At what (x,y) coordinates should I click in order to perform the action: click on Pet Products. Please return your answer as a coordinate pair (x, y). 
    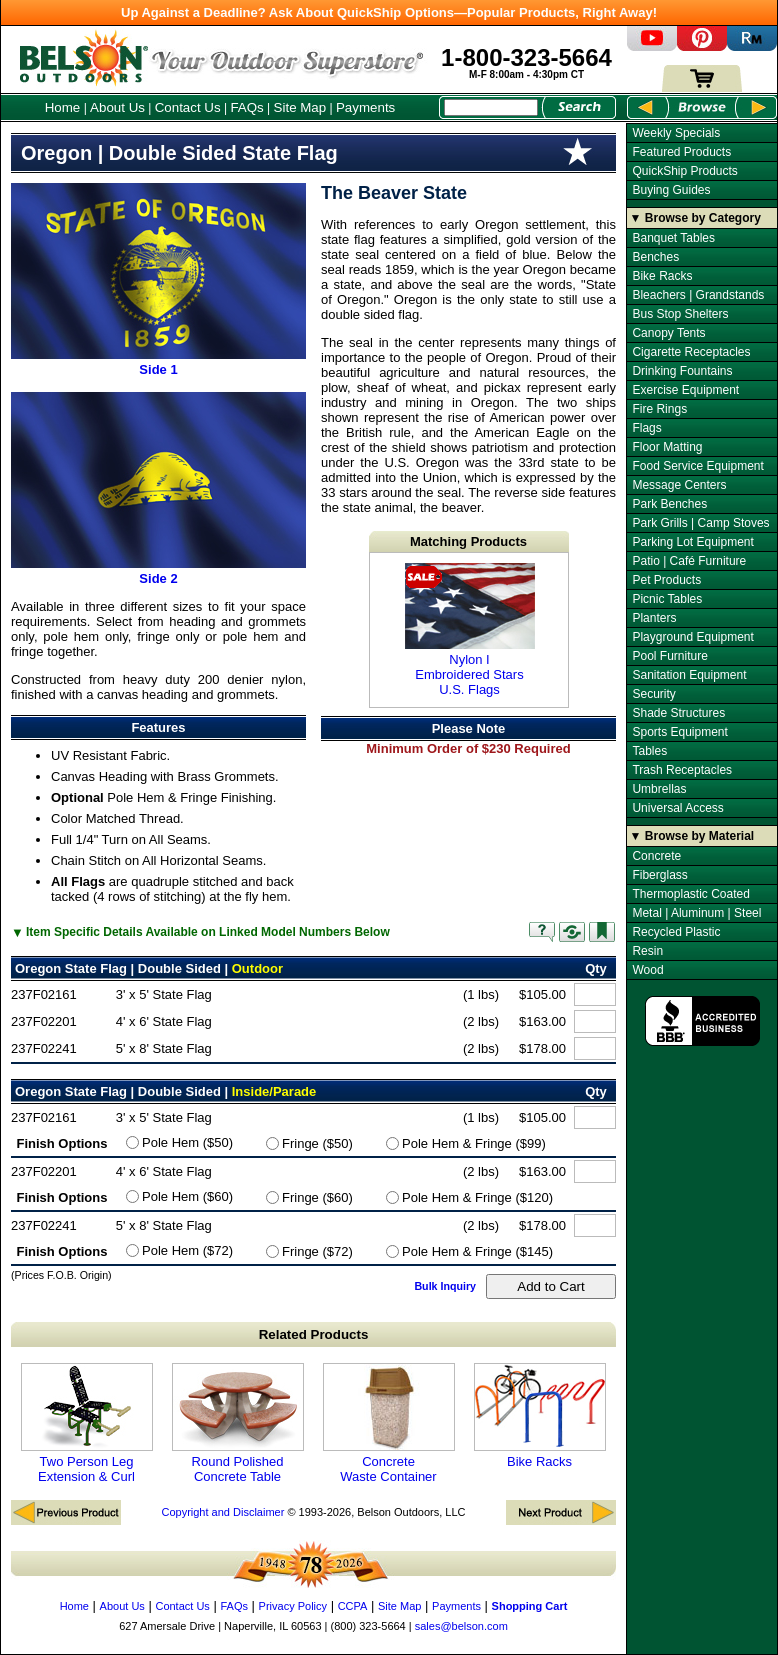
    Looking at the image, I should click on (666, 580).